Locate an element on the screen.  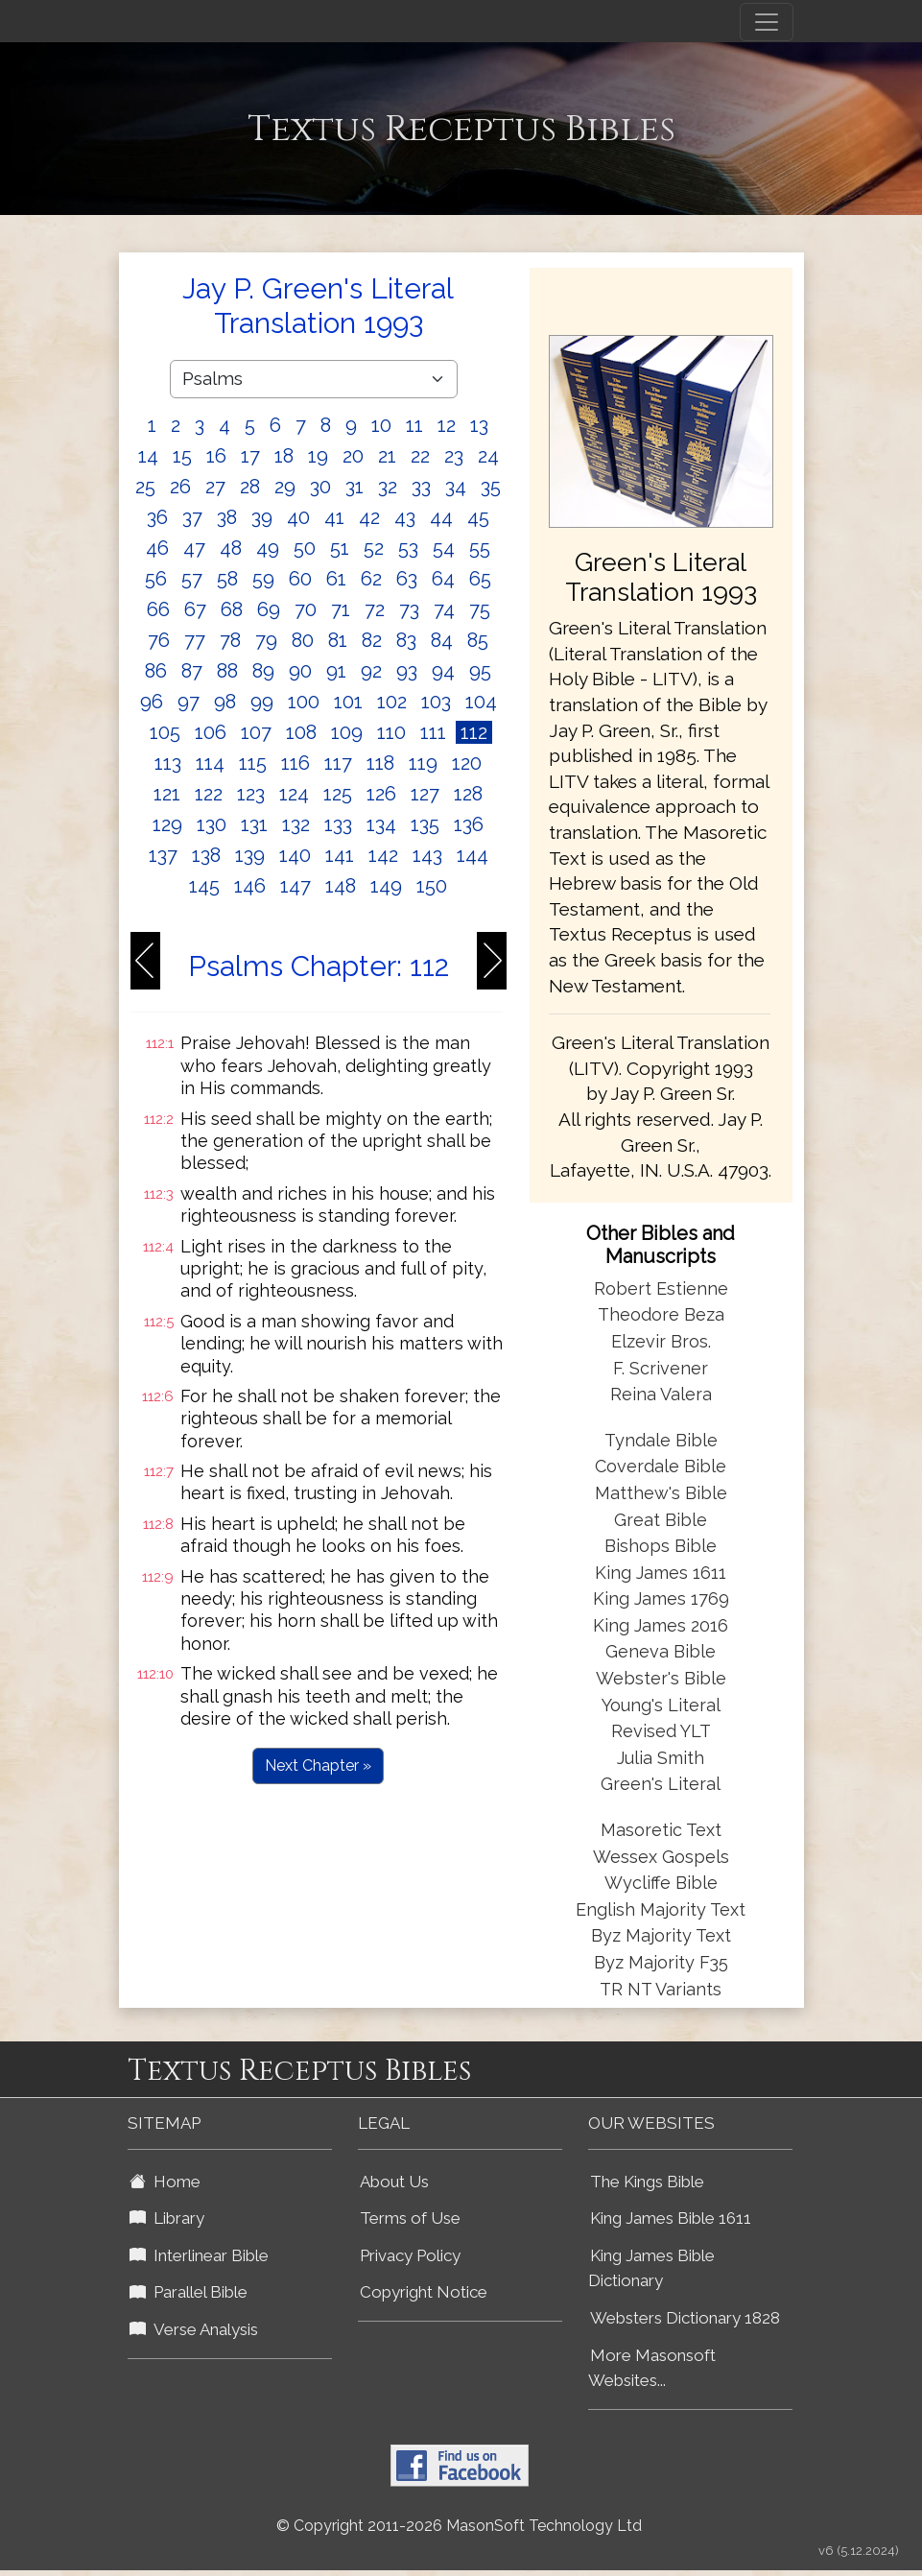
TR NT Variants is located at coordinates (660, 1989).